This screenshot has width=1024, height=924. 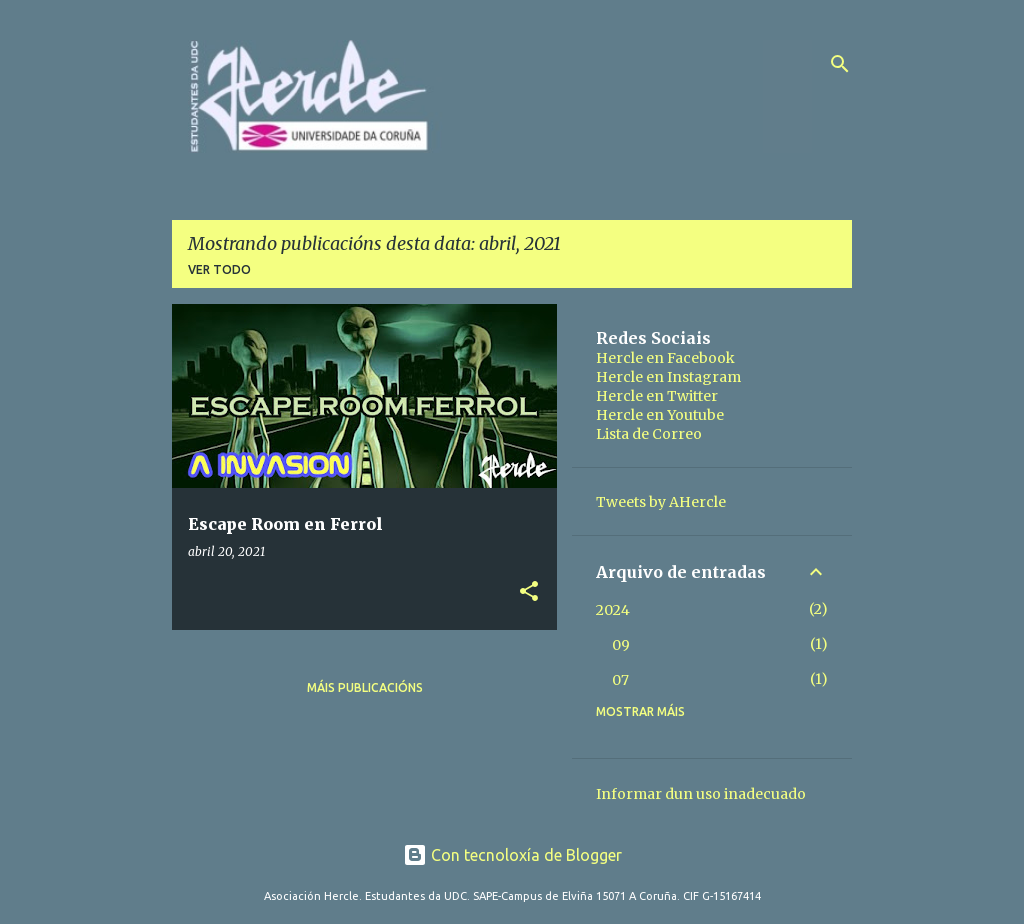 What do you see at coordinates (613, 610) in the screenshot?
I see `2024` at bounding box center [613, 610].